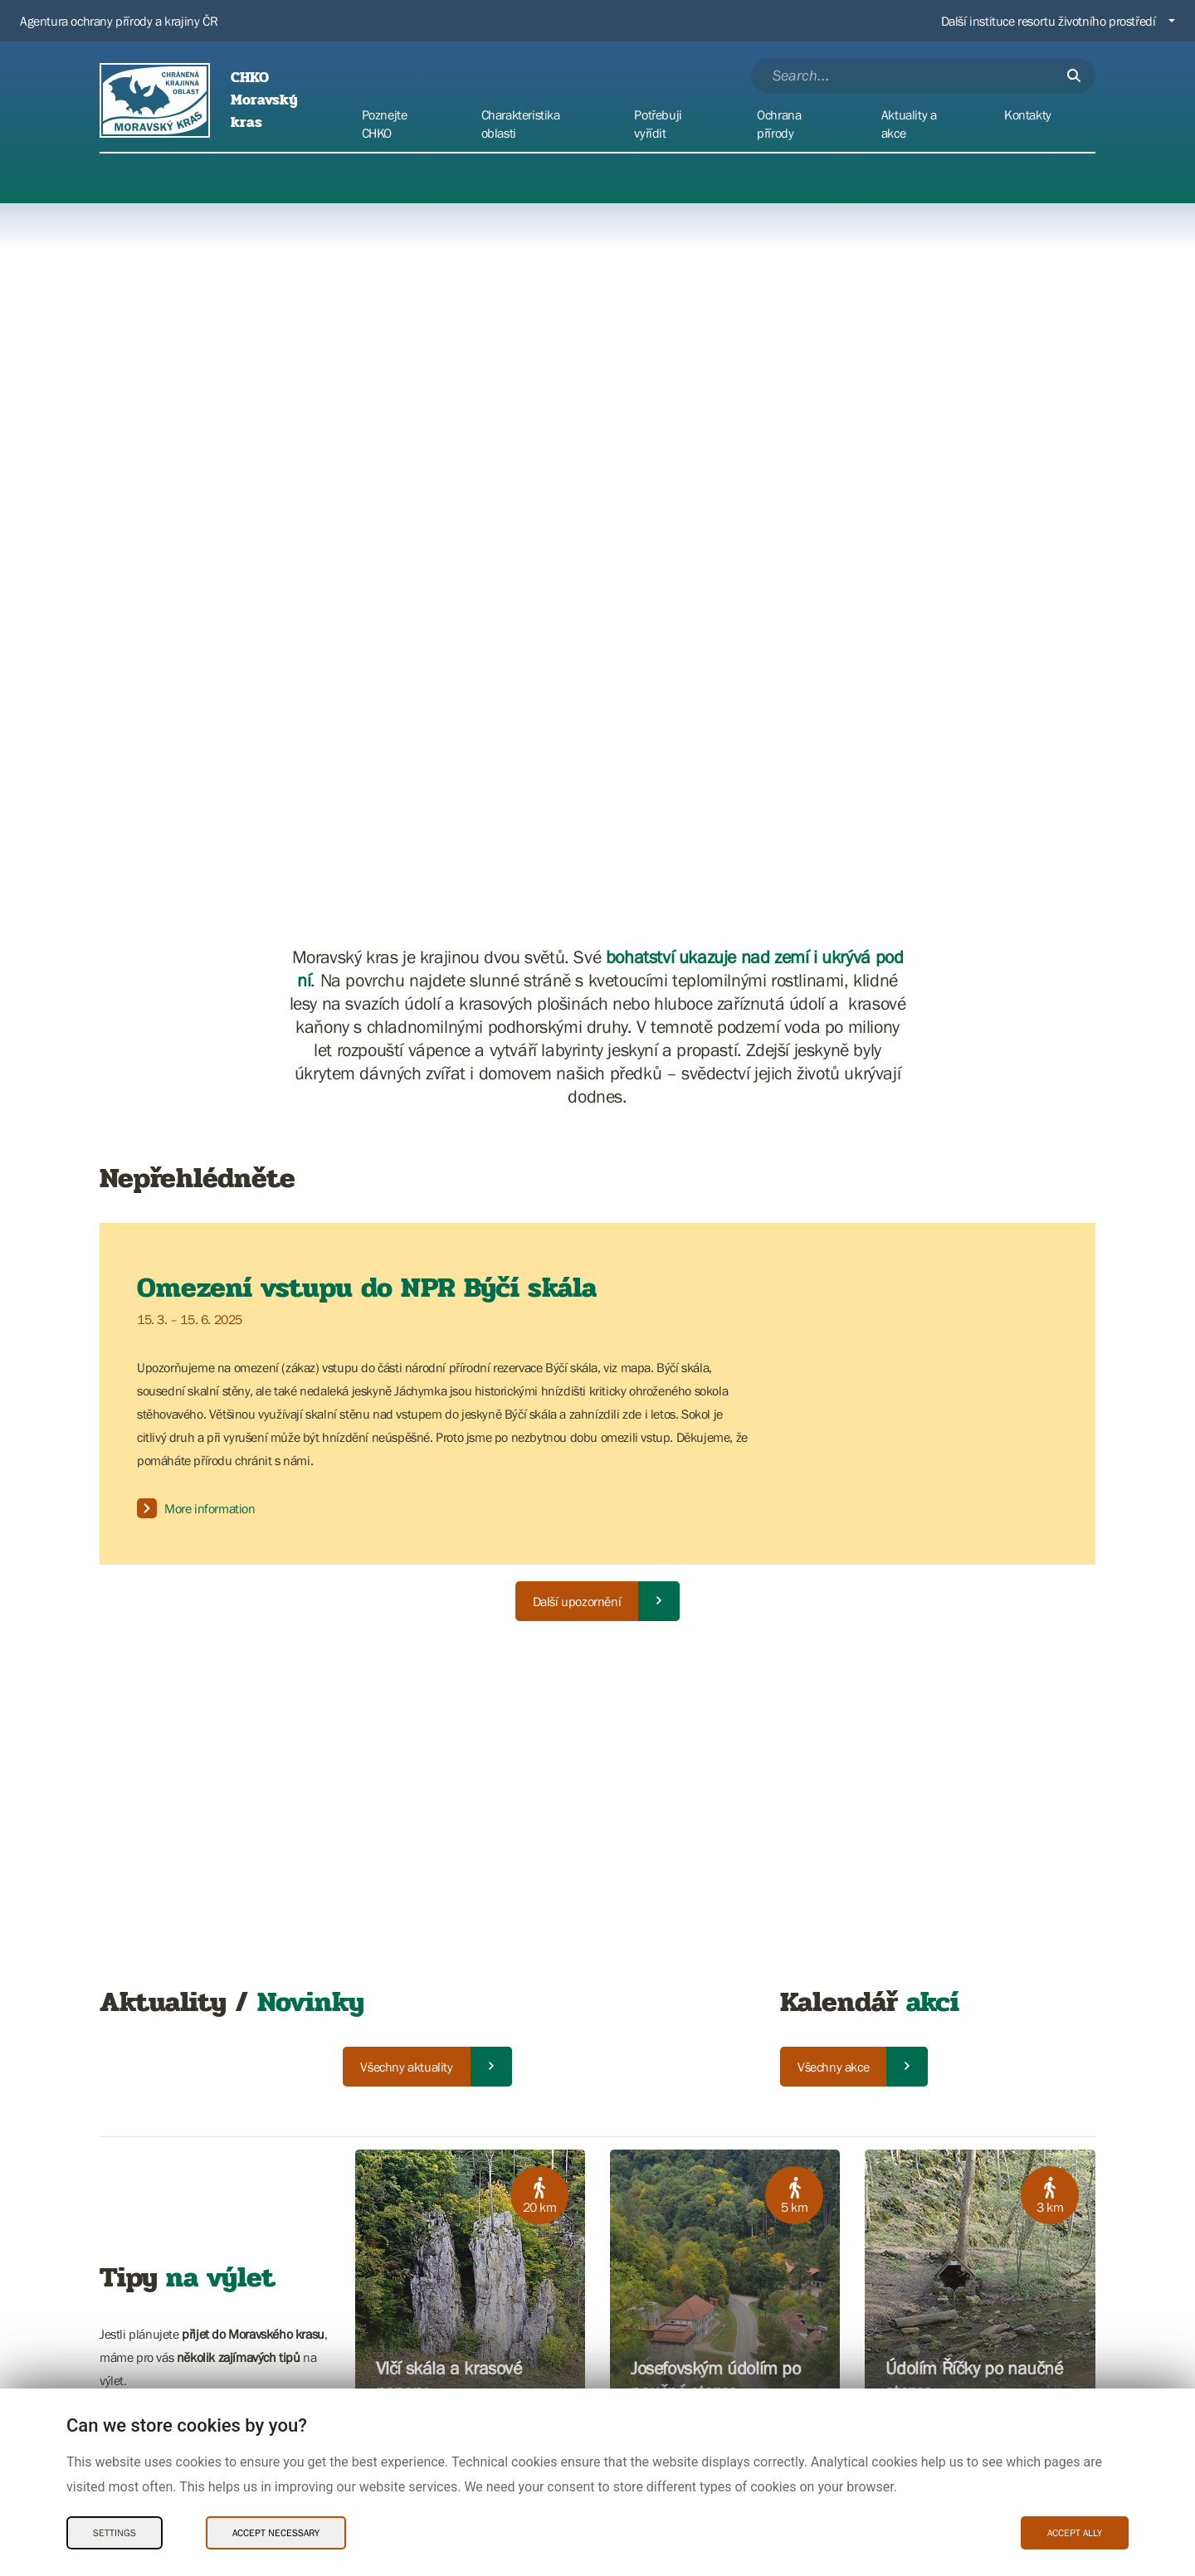 The width and height of the screenshot is (1195, 2576). I want to click on Agentura ochrany přírody a krajiny ČR, so click(118, 20).